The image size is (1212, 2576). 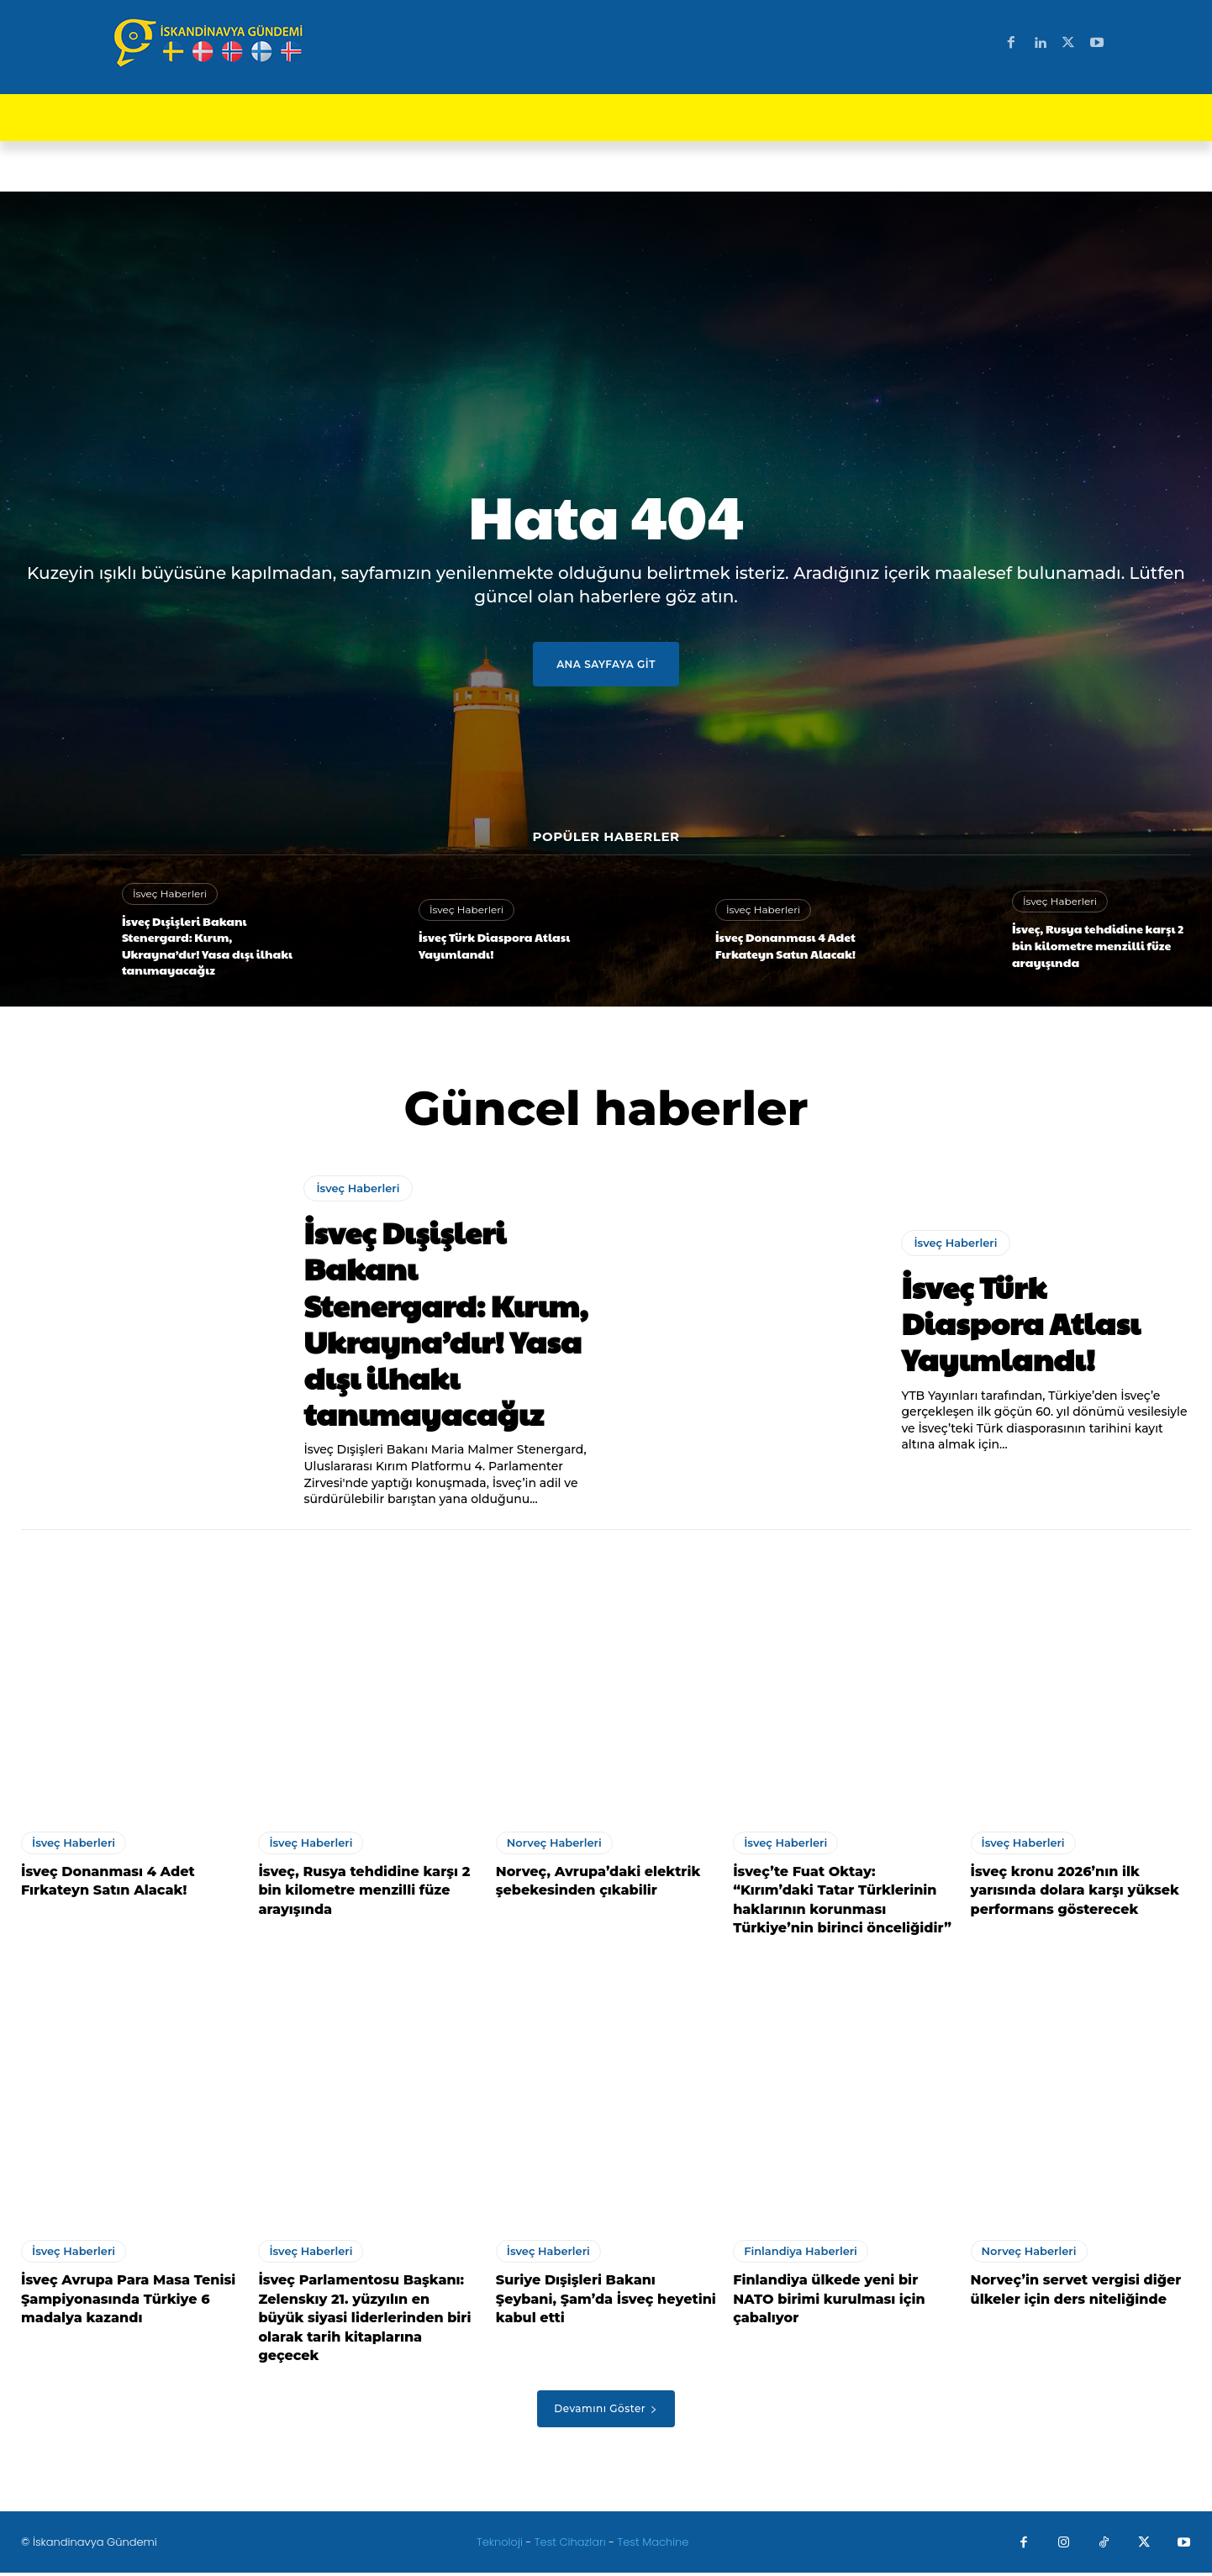 What do you see at coordinates (364, 2321) in the screenshot?
I see `İsveç Parlamentosu Başkanı: Zelenskıy 21. yüzyılın en büyük siyasi liderlerinden biri olarak tarih kitaplarına geçecek` at bounding box center [364, 2321].